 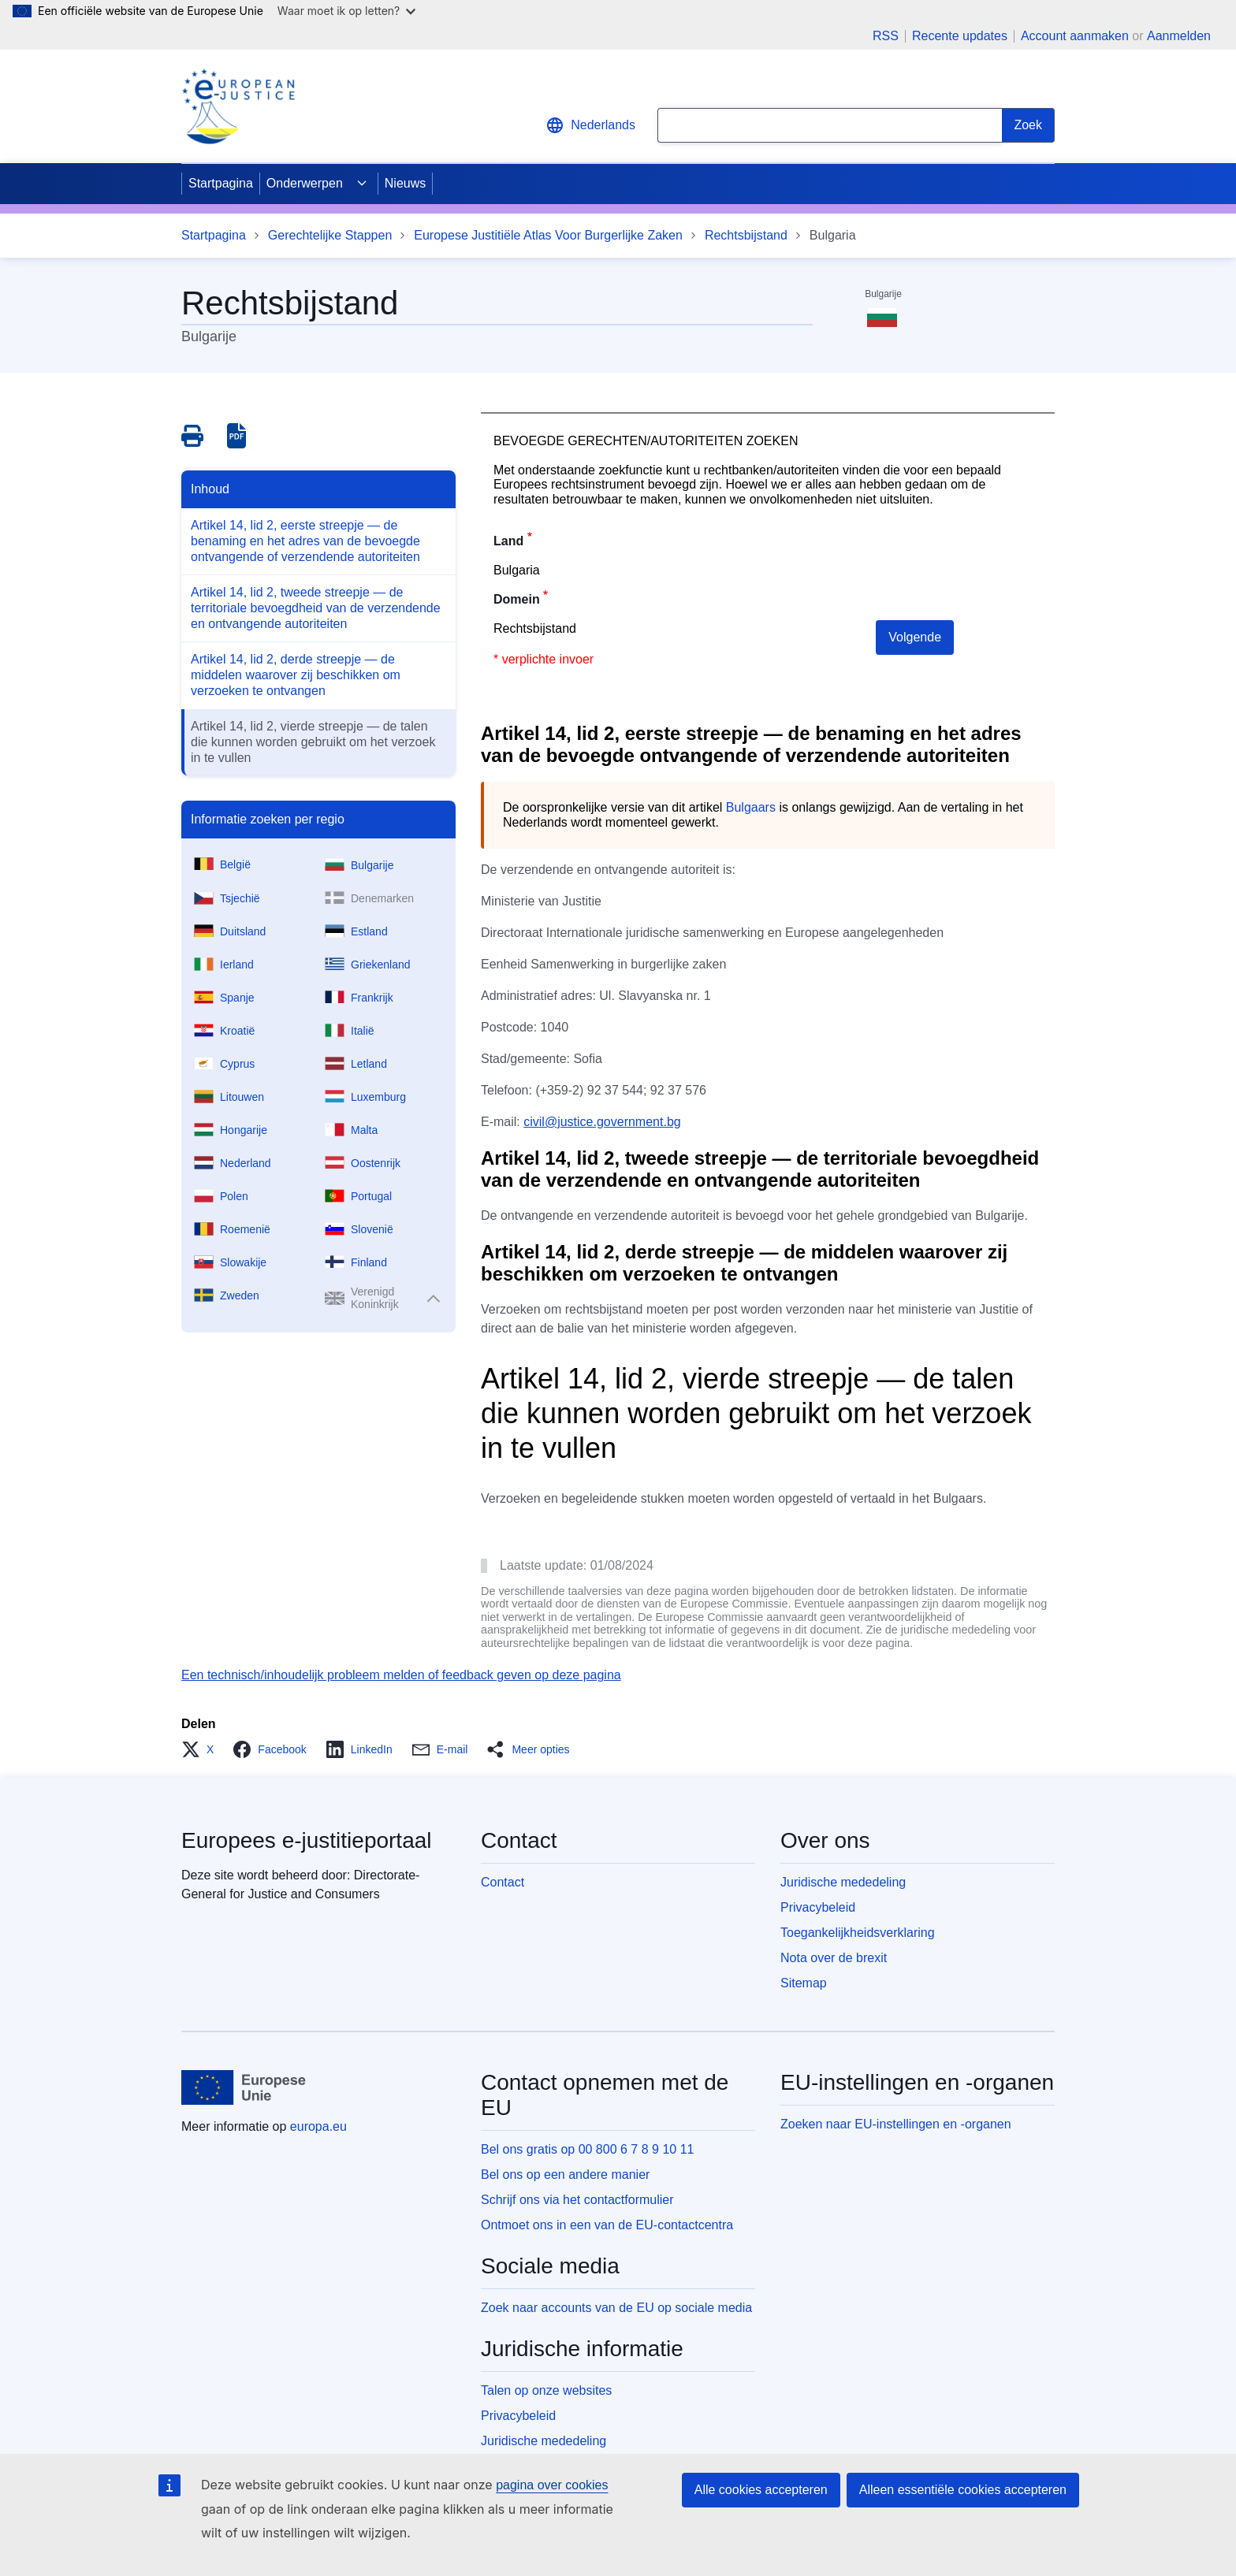 I want to click on Alleen essentiële cookies accepteren, so click(x=963, y=2489).